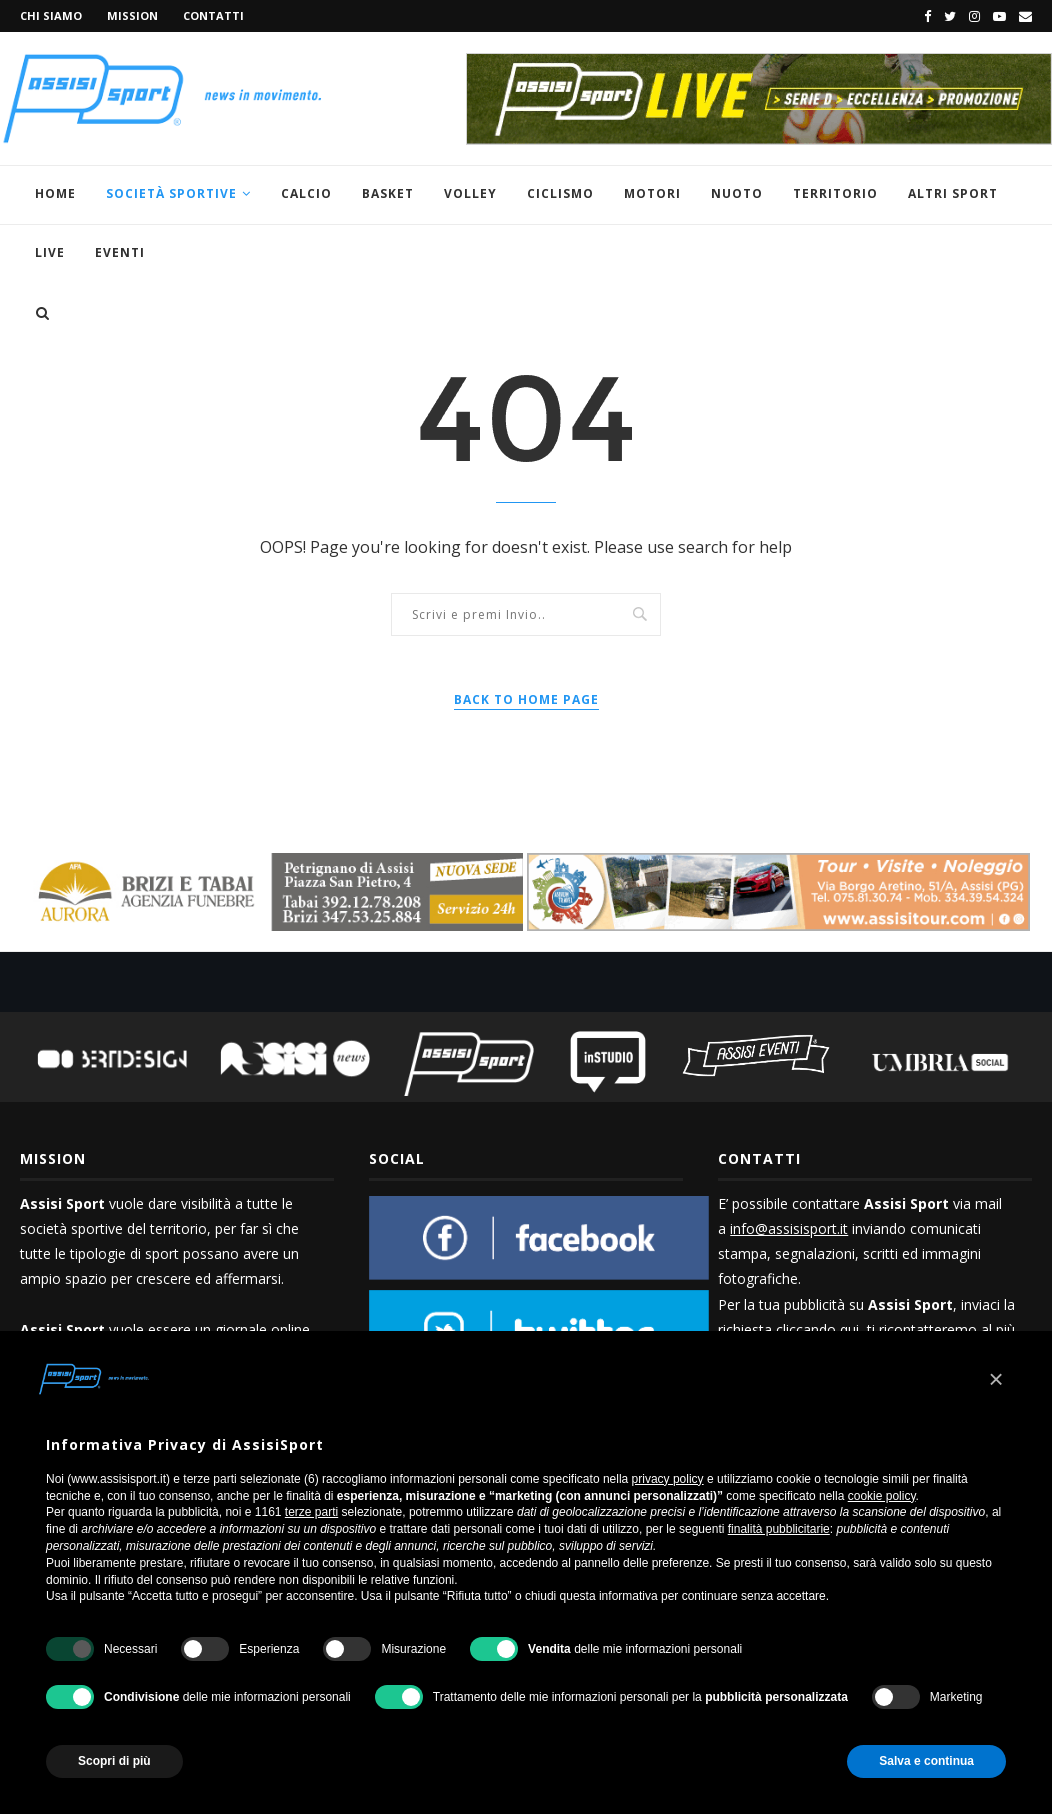  What do you see at coordinates (50, 252) in the screenshot?
I see `Live` at bounding box center [50, 252].